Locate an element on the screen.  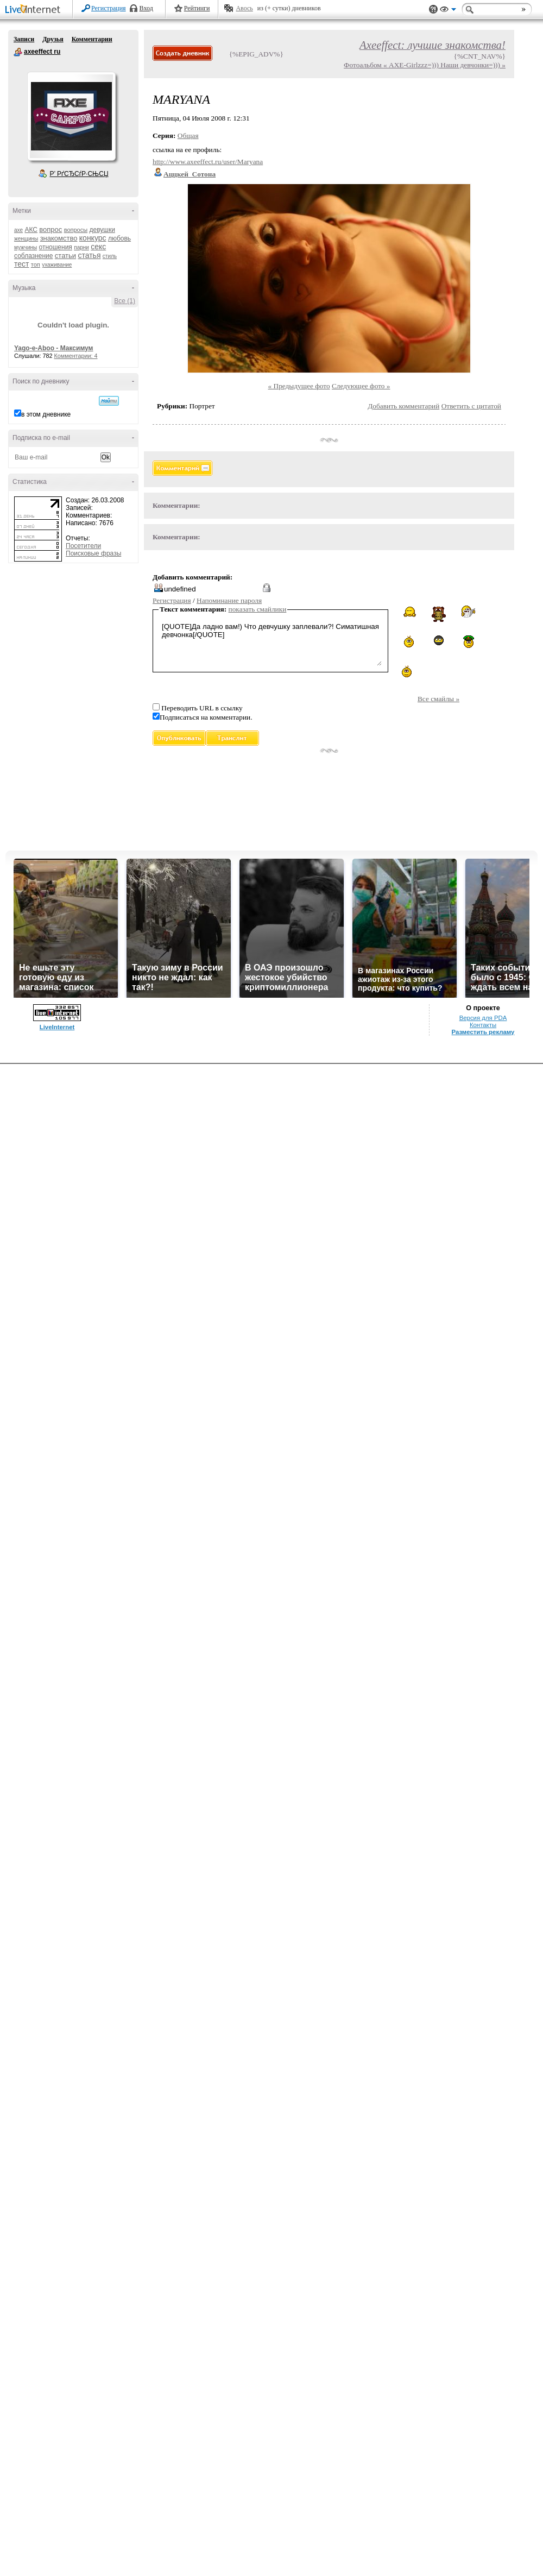
Поддержка is located at coordinates (433, 9).